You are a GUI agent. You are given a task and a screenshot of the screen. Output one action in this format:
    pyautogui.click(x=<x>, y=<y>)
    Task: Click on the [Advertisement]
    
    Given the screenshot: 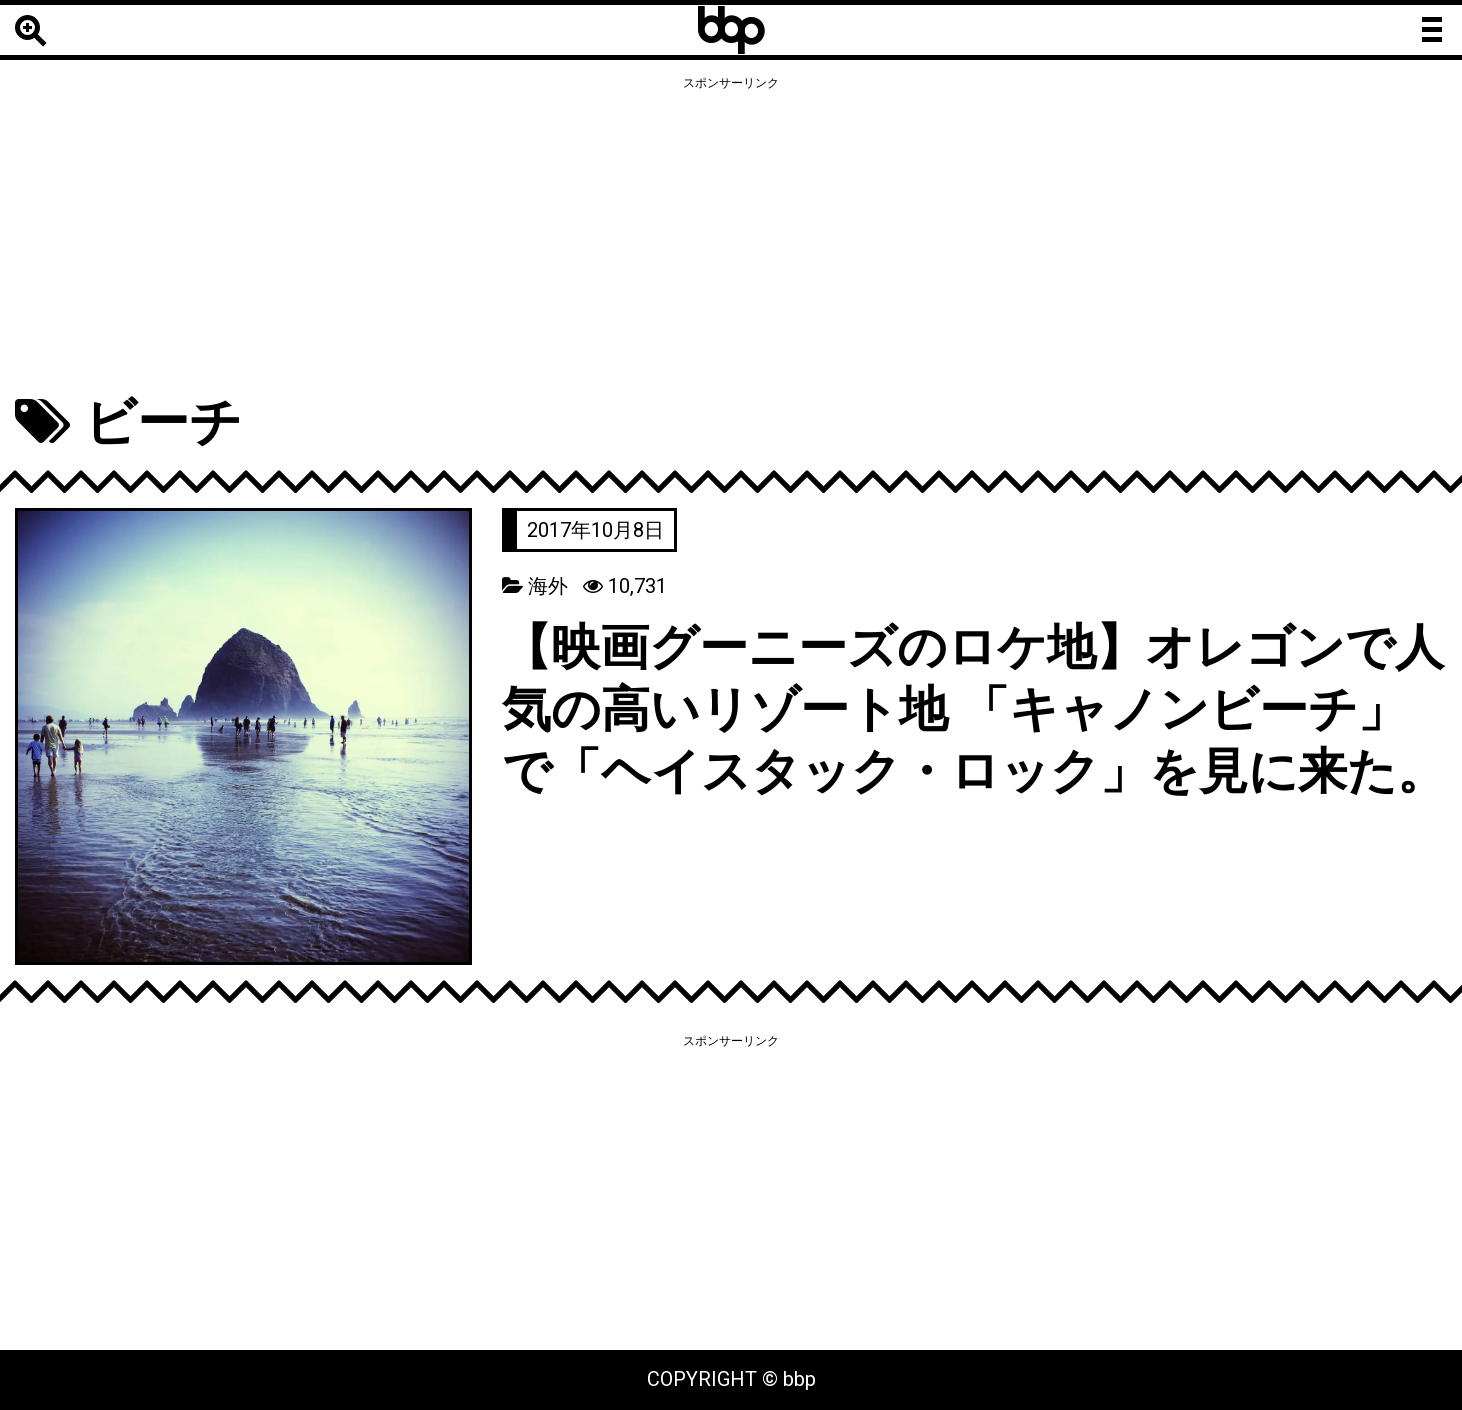 What is the action you would take?
    pyautogui.click(x=731, y=237)
    